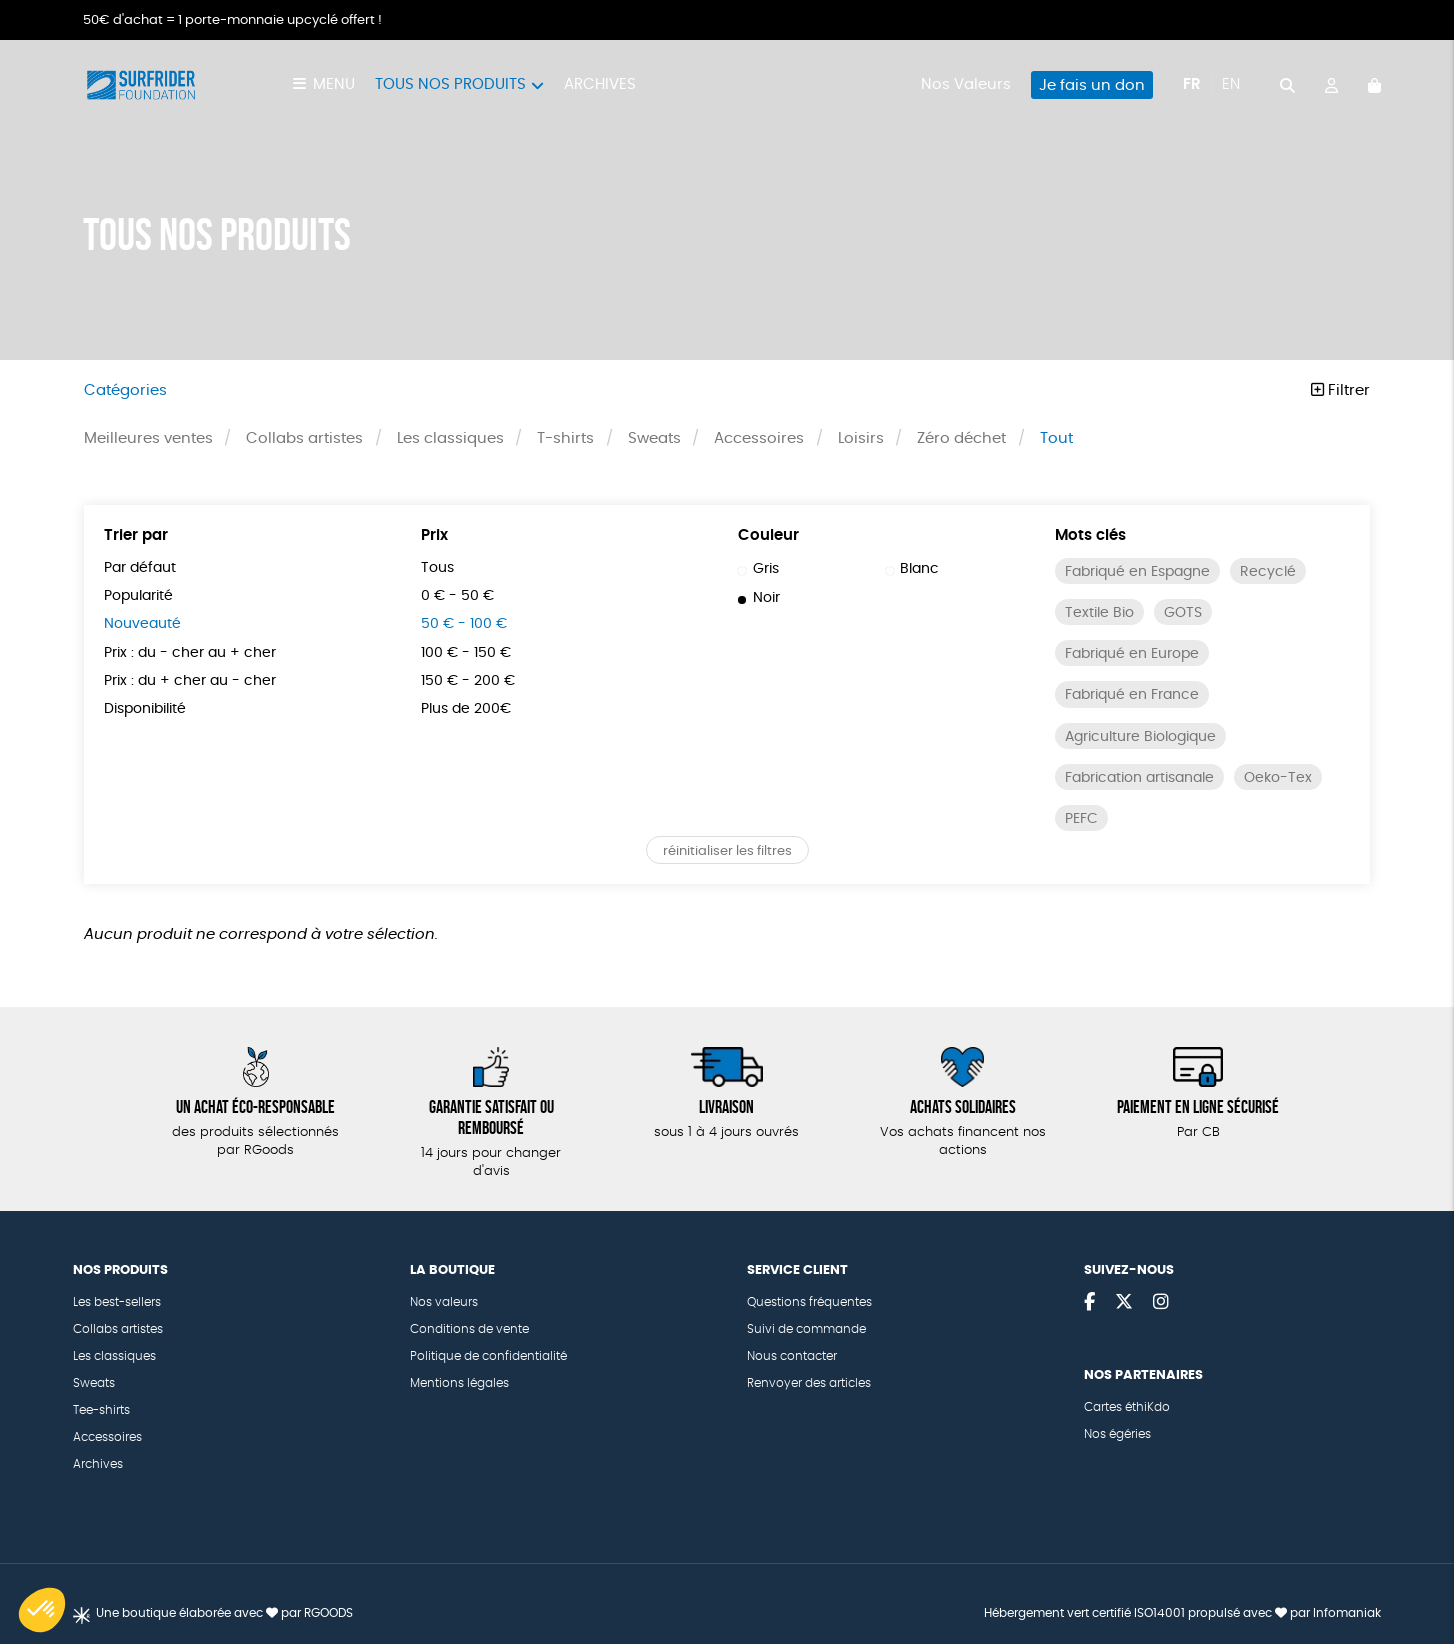 Image resolution: width=1454 pixels, height=1644 pixels. Describe the element at coordinates (861, 438) in the screenshot. I see `Loisirs` at that location.